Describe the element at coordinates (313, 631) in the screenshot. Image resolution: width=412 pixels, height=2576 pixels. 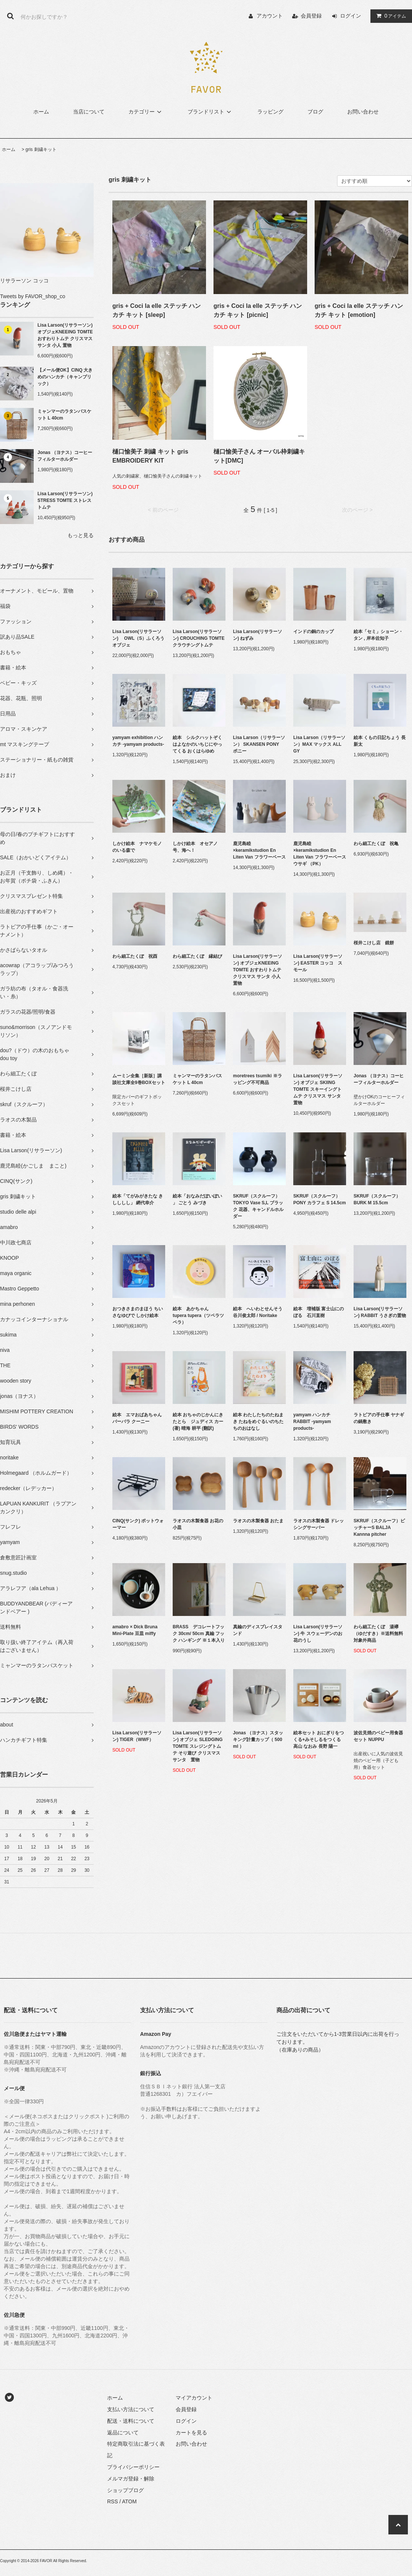
I see `インドの銅のカップ` at that location.